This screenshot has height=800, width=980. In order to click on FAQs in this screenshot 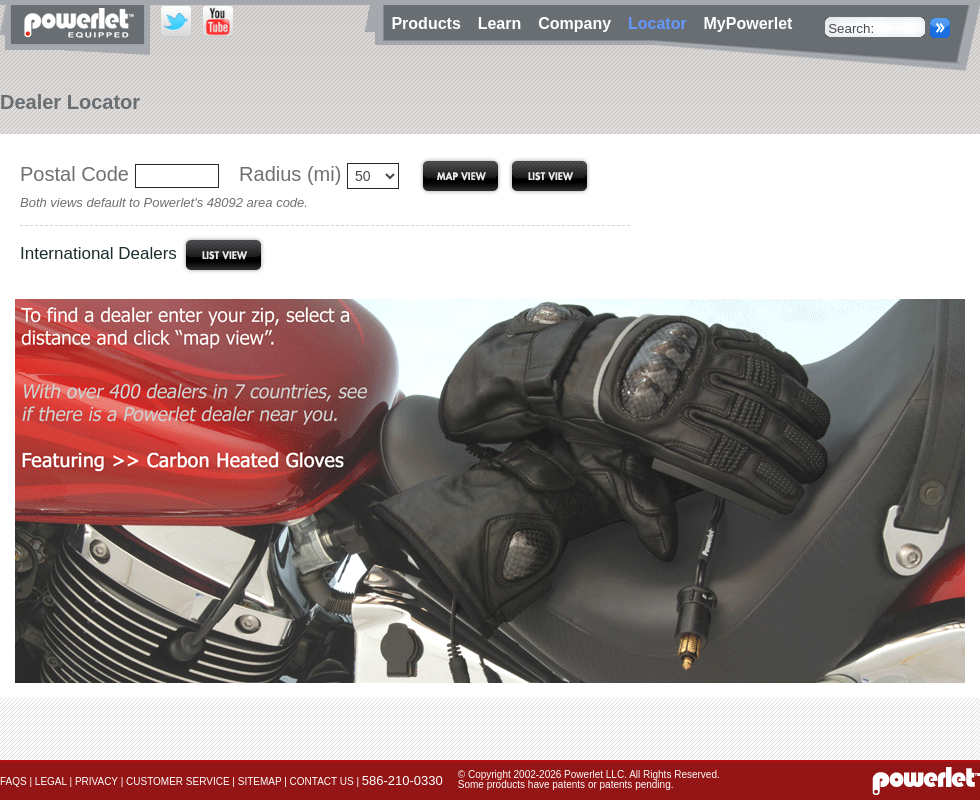, I will do `click(13, 781)`.